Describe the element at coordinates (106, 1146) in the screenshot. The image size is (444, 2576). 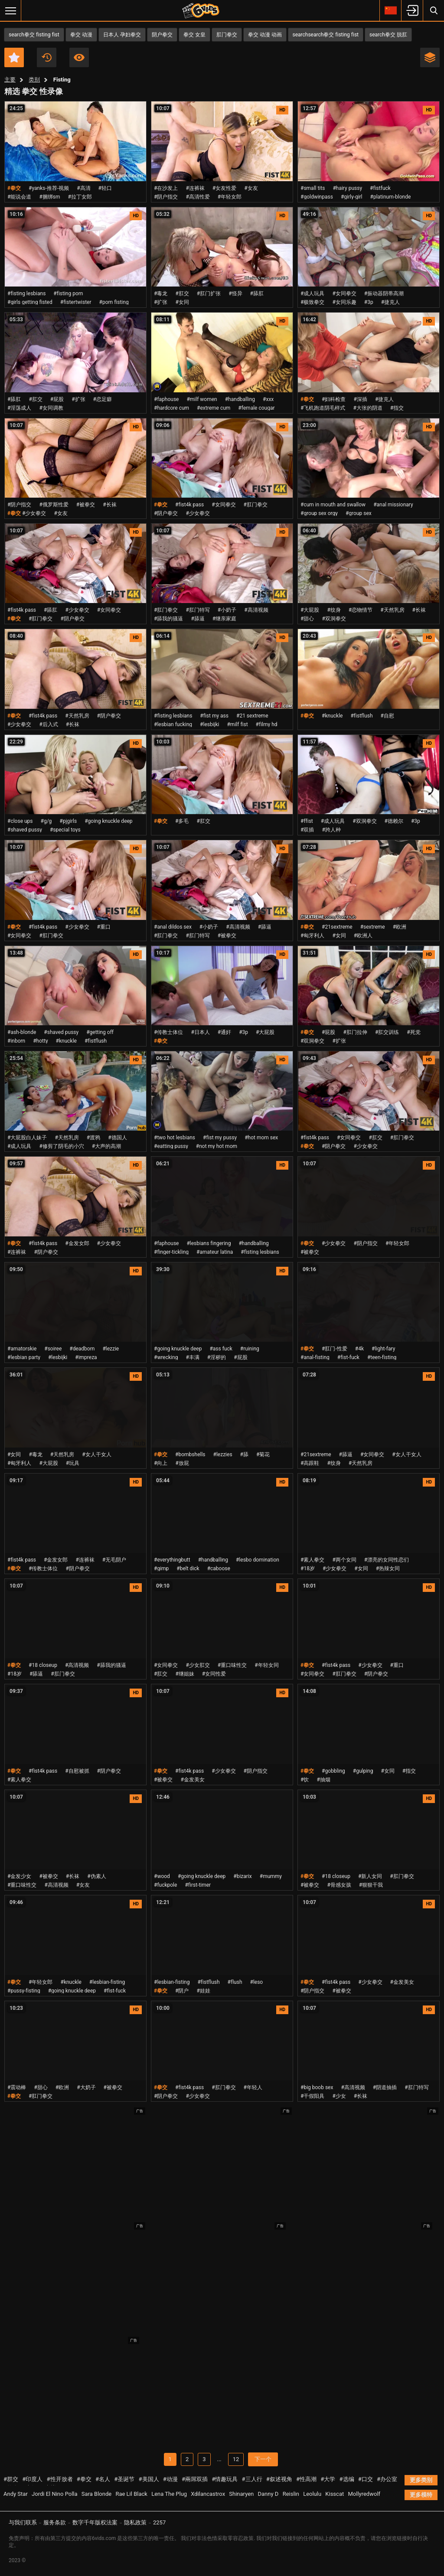
I see `#大声的高潮` at that location.